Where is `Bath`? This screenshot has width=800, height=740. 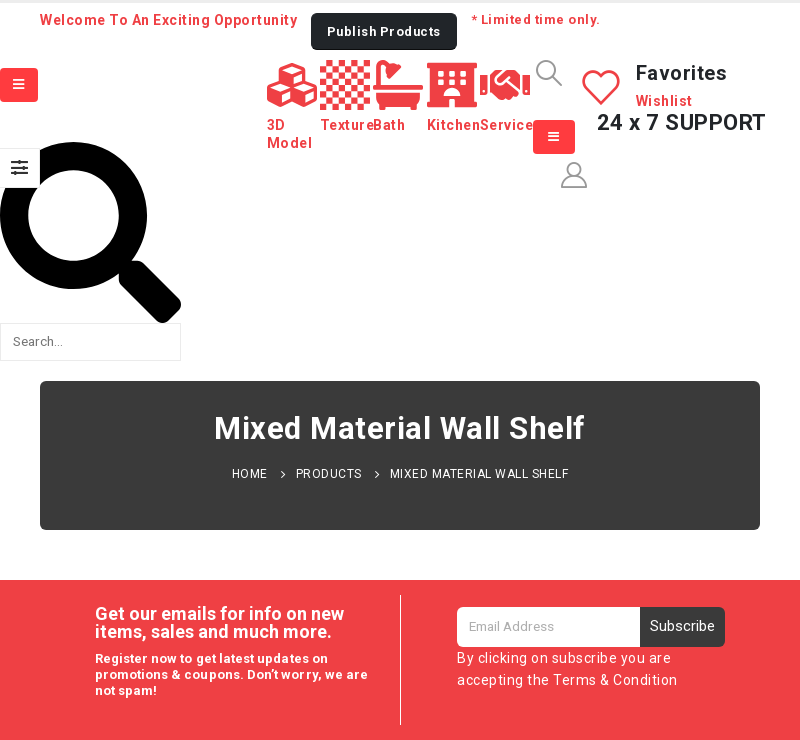 Bath is located at coordinates (389, 125).